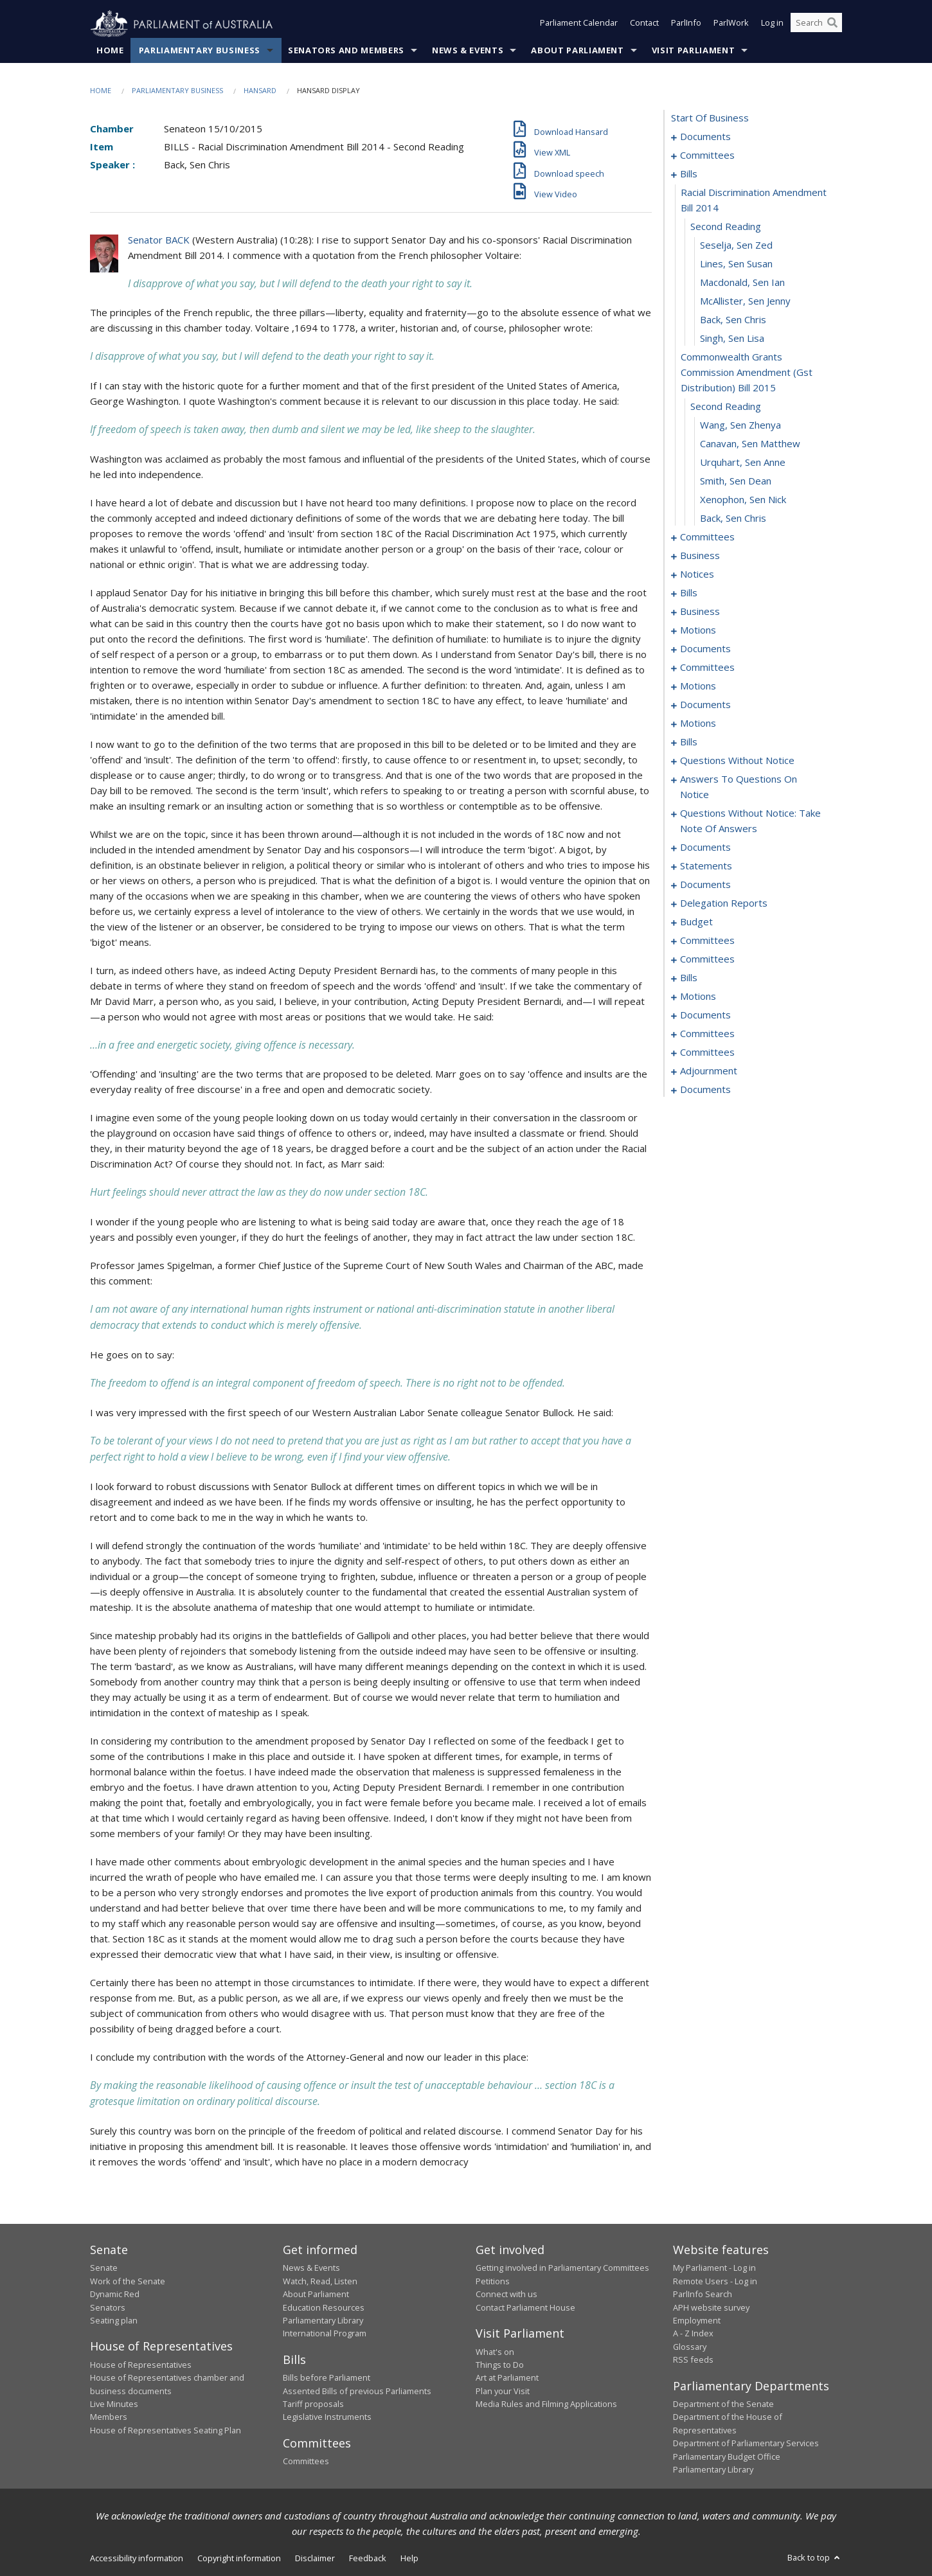 This screenshot has height=2576, width=932. I want to click on committees [0003], so click(707, 155).